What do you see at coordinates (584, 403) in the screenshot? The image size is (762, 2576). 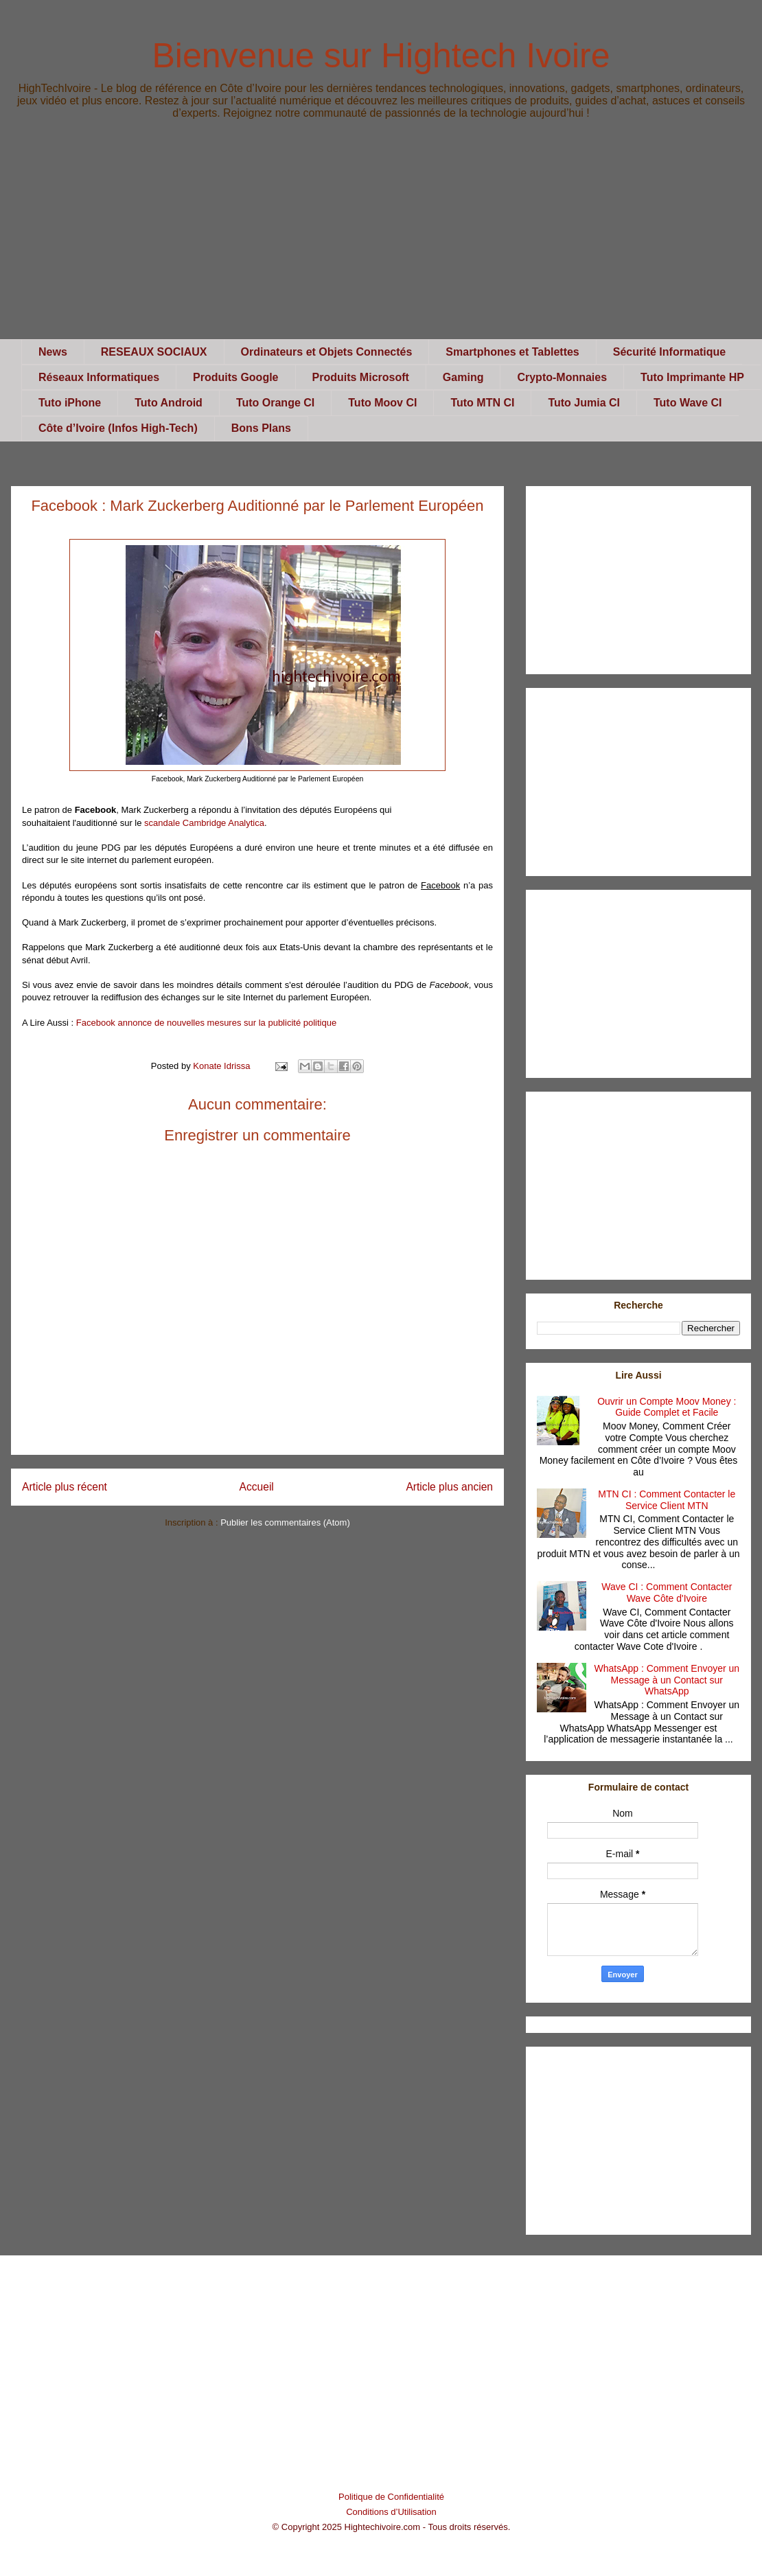 I see `Tuto Jumia CI` at bounding box center [584, 403].